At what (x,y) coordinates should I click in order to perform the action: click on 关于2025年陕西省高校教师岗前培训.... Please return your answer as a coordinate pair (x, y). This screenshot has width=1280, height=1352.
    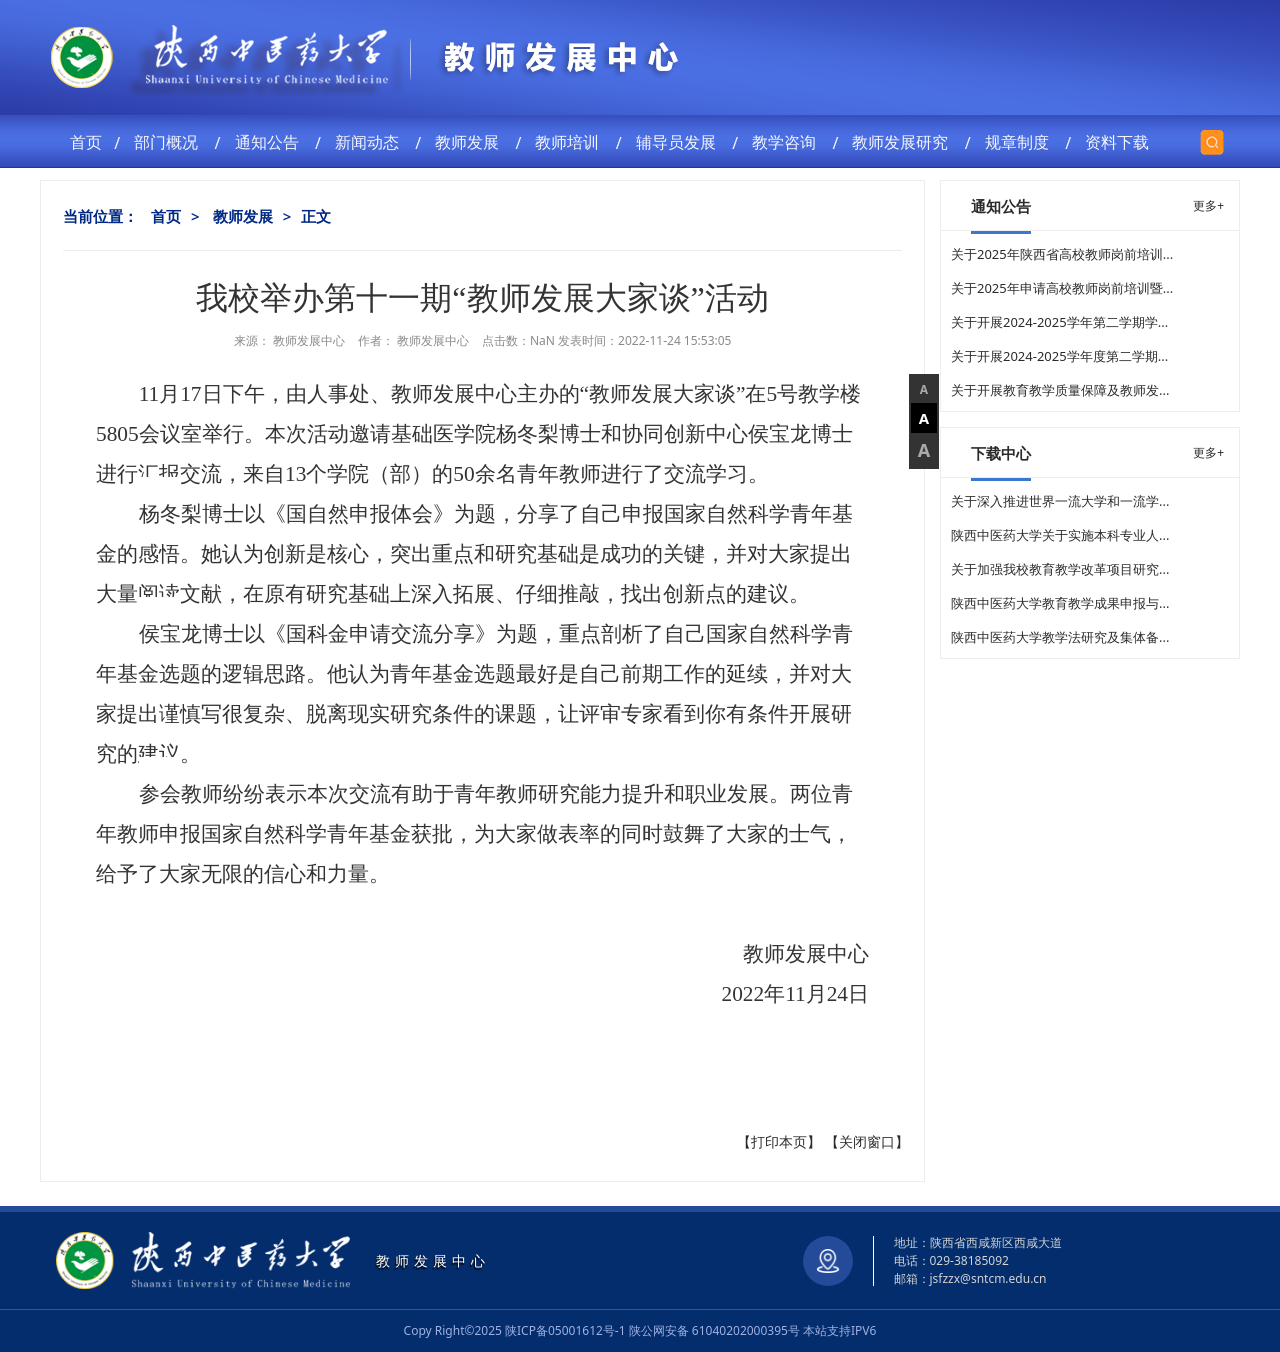
    Looking at the image, I should click on (1062, 254).